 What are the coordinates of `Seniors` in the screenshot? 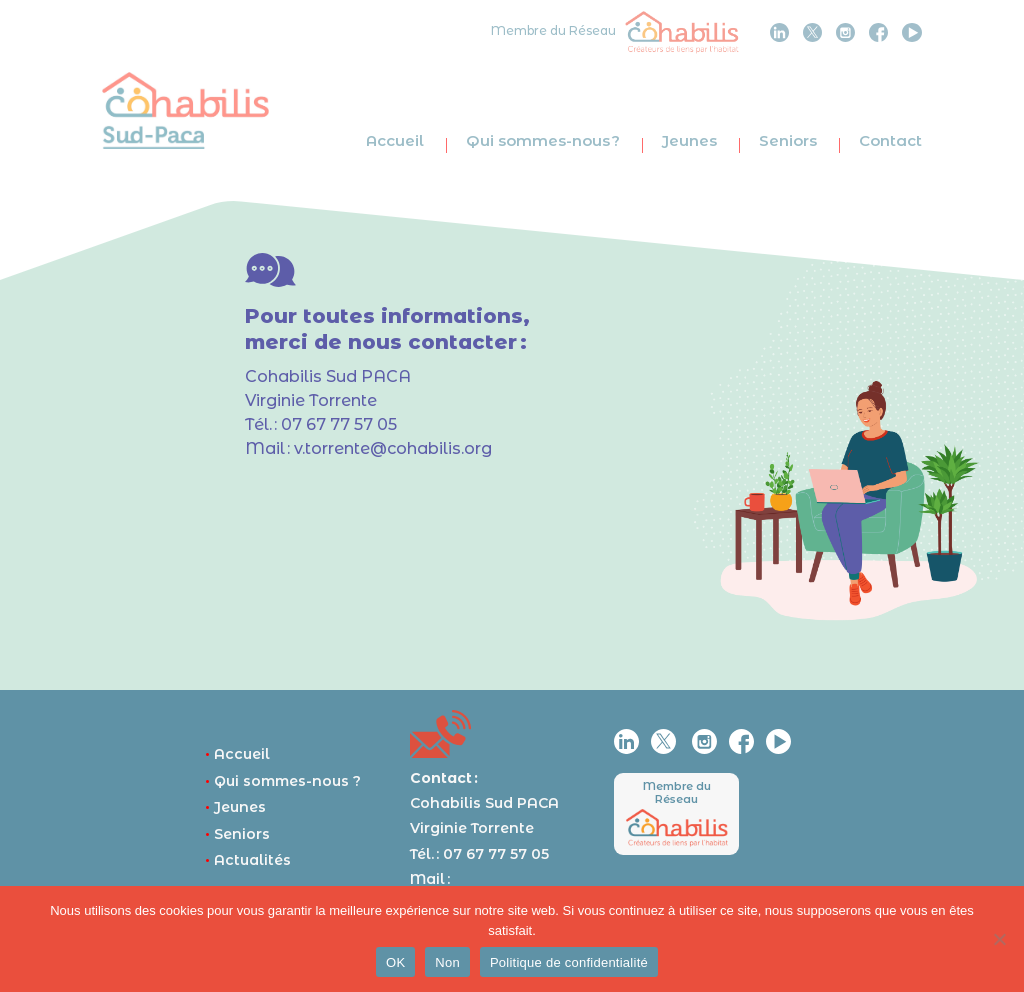 It's located at (788, 140).